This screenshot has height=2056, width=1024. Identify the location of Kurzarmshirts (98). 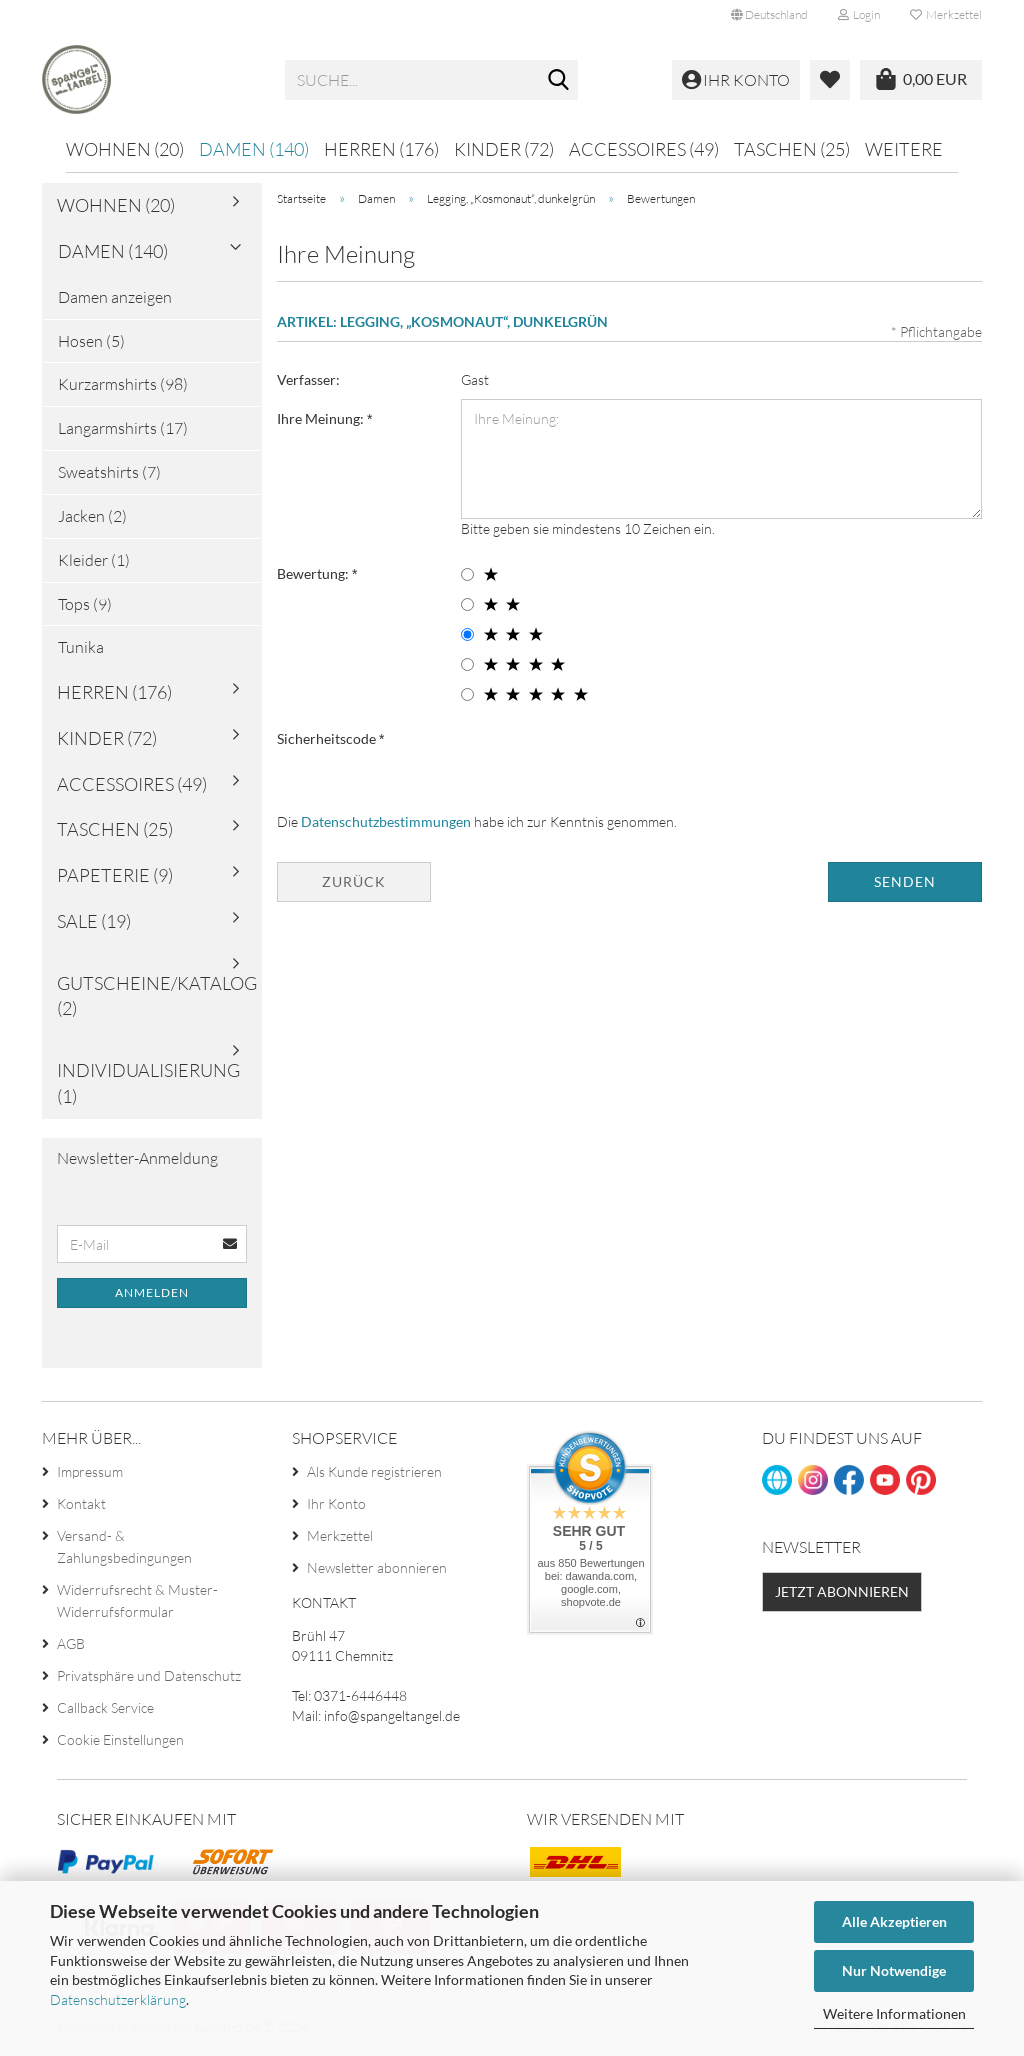
(123, 389).